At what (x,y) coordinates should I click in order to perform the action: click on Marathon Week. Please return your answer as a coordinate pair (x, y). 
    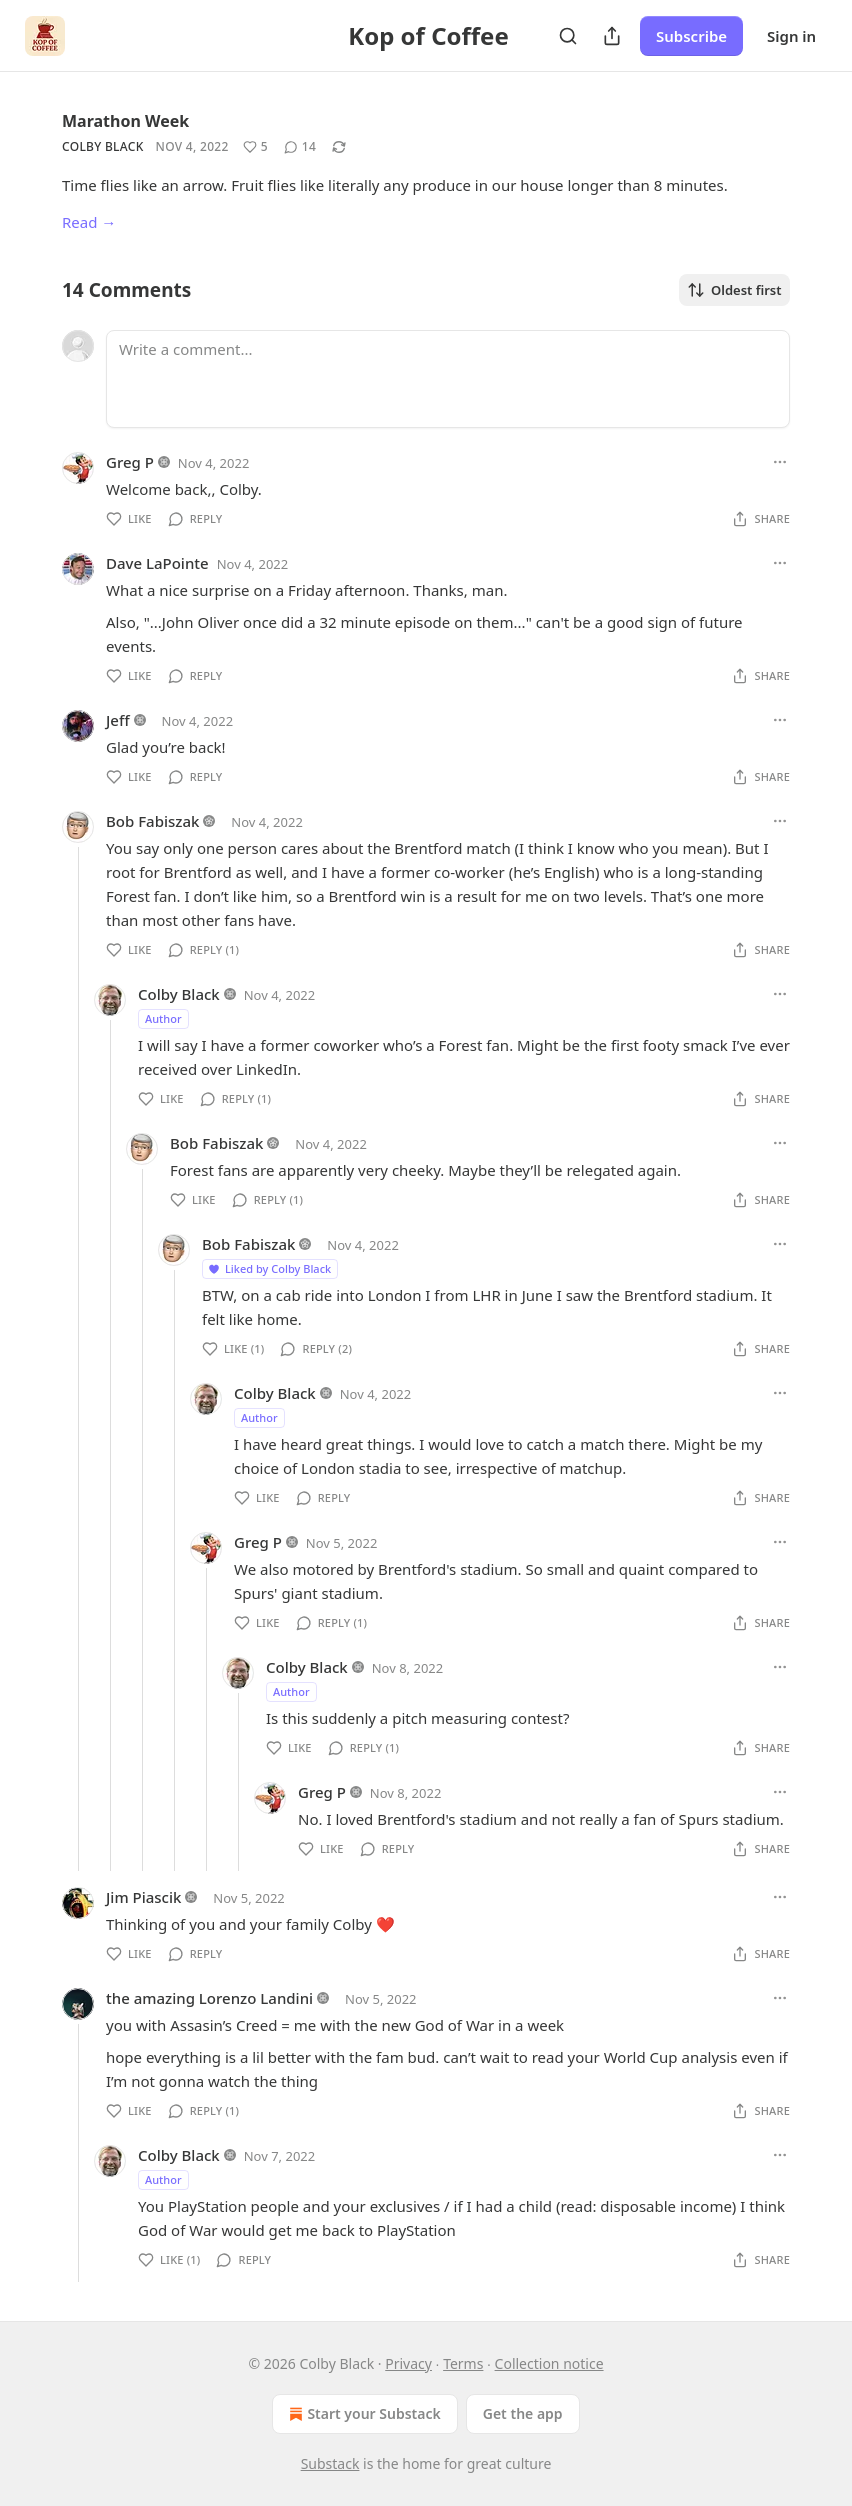
    Looking at the image, I should click on (125, 121).